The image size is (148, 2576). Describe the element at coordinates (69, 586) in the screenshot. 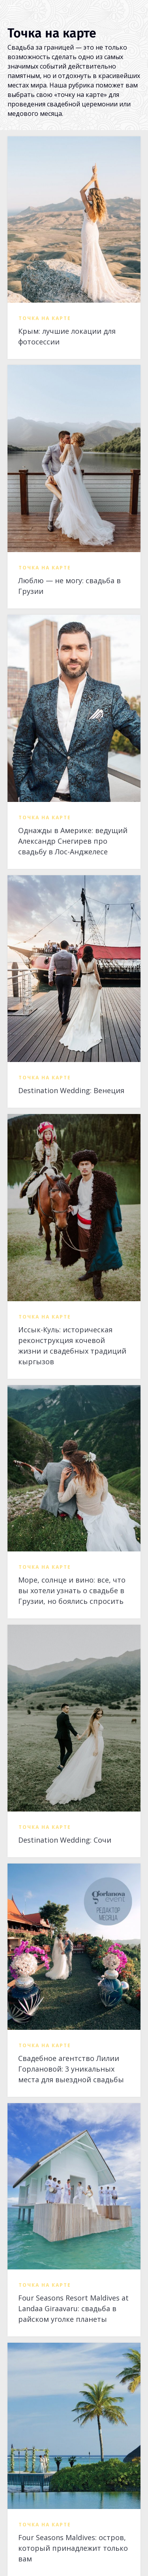

I see `Люблю — не могу: свадьба в Грузии` at that location.